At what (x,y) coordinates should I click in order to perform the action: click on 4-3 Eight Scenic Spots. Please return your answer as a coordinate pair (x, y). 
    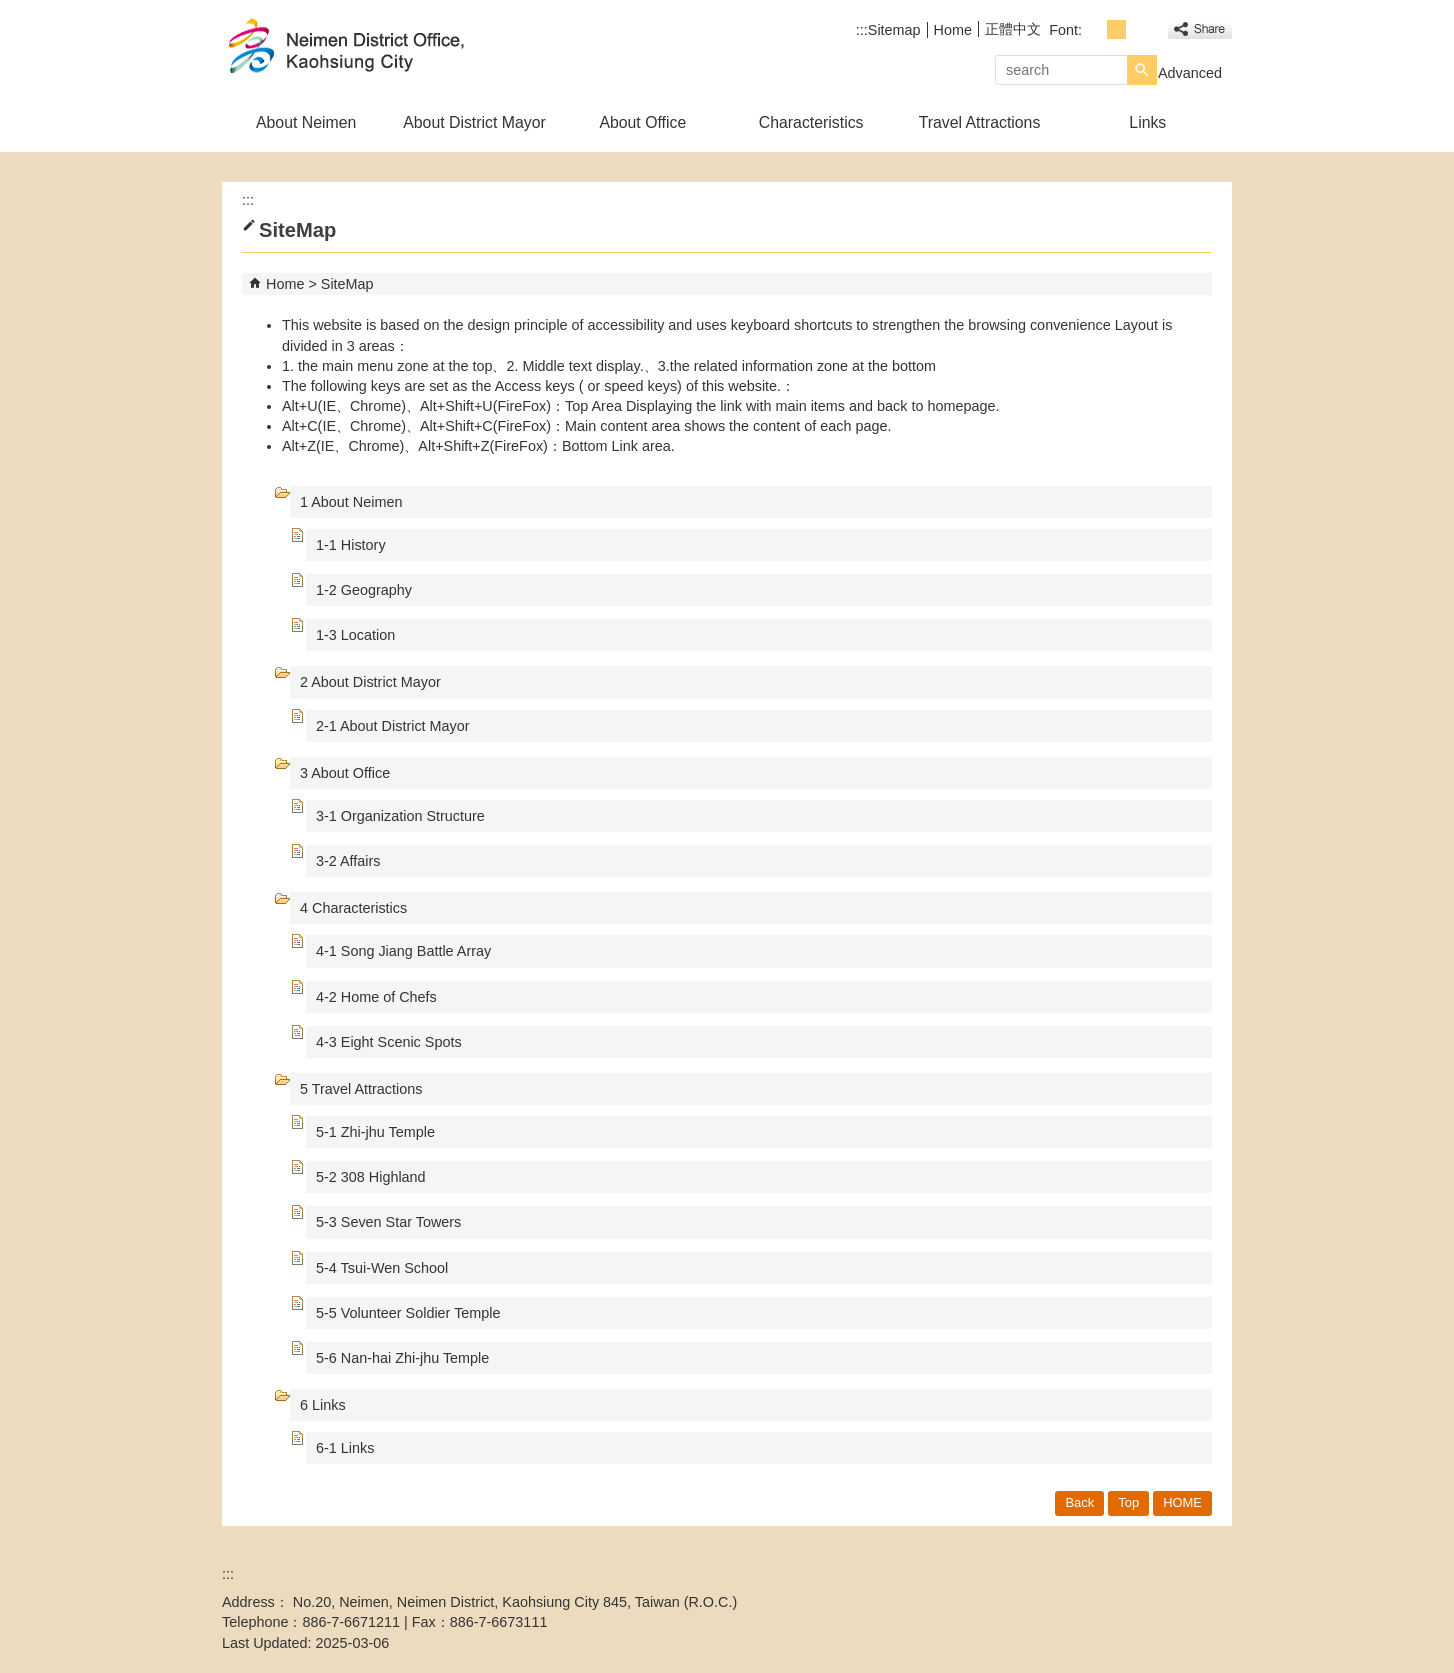
    Looking at the image, I should click on (389, 1042).